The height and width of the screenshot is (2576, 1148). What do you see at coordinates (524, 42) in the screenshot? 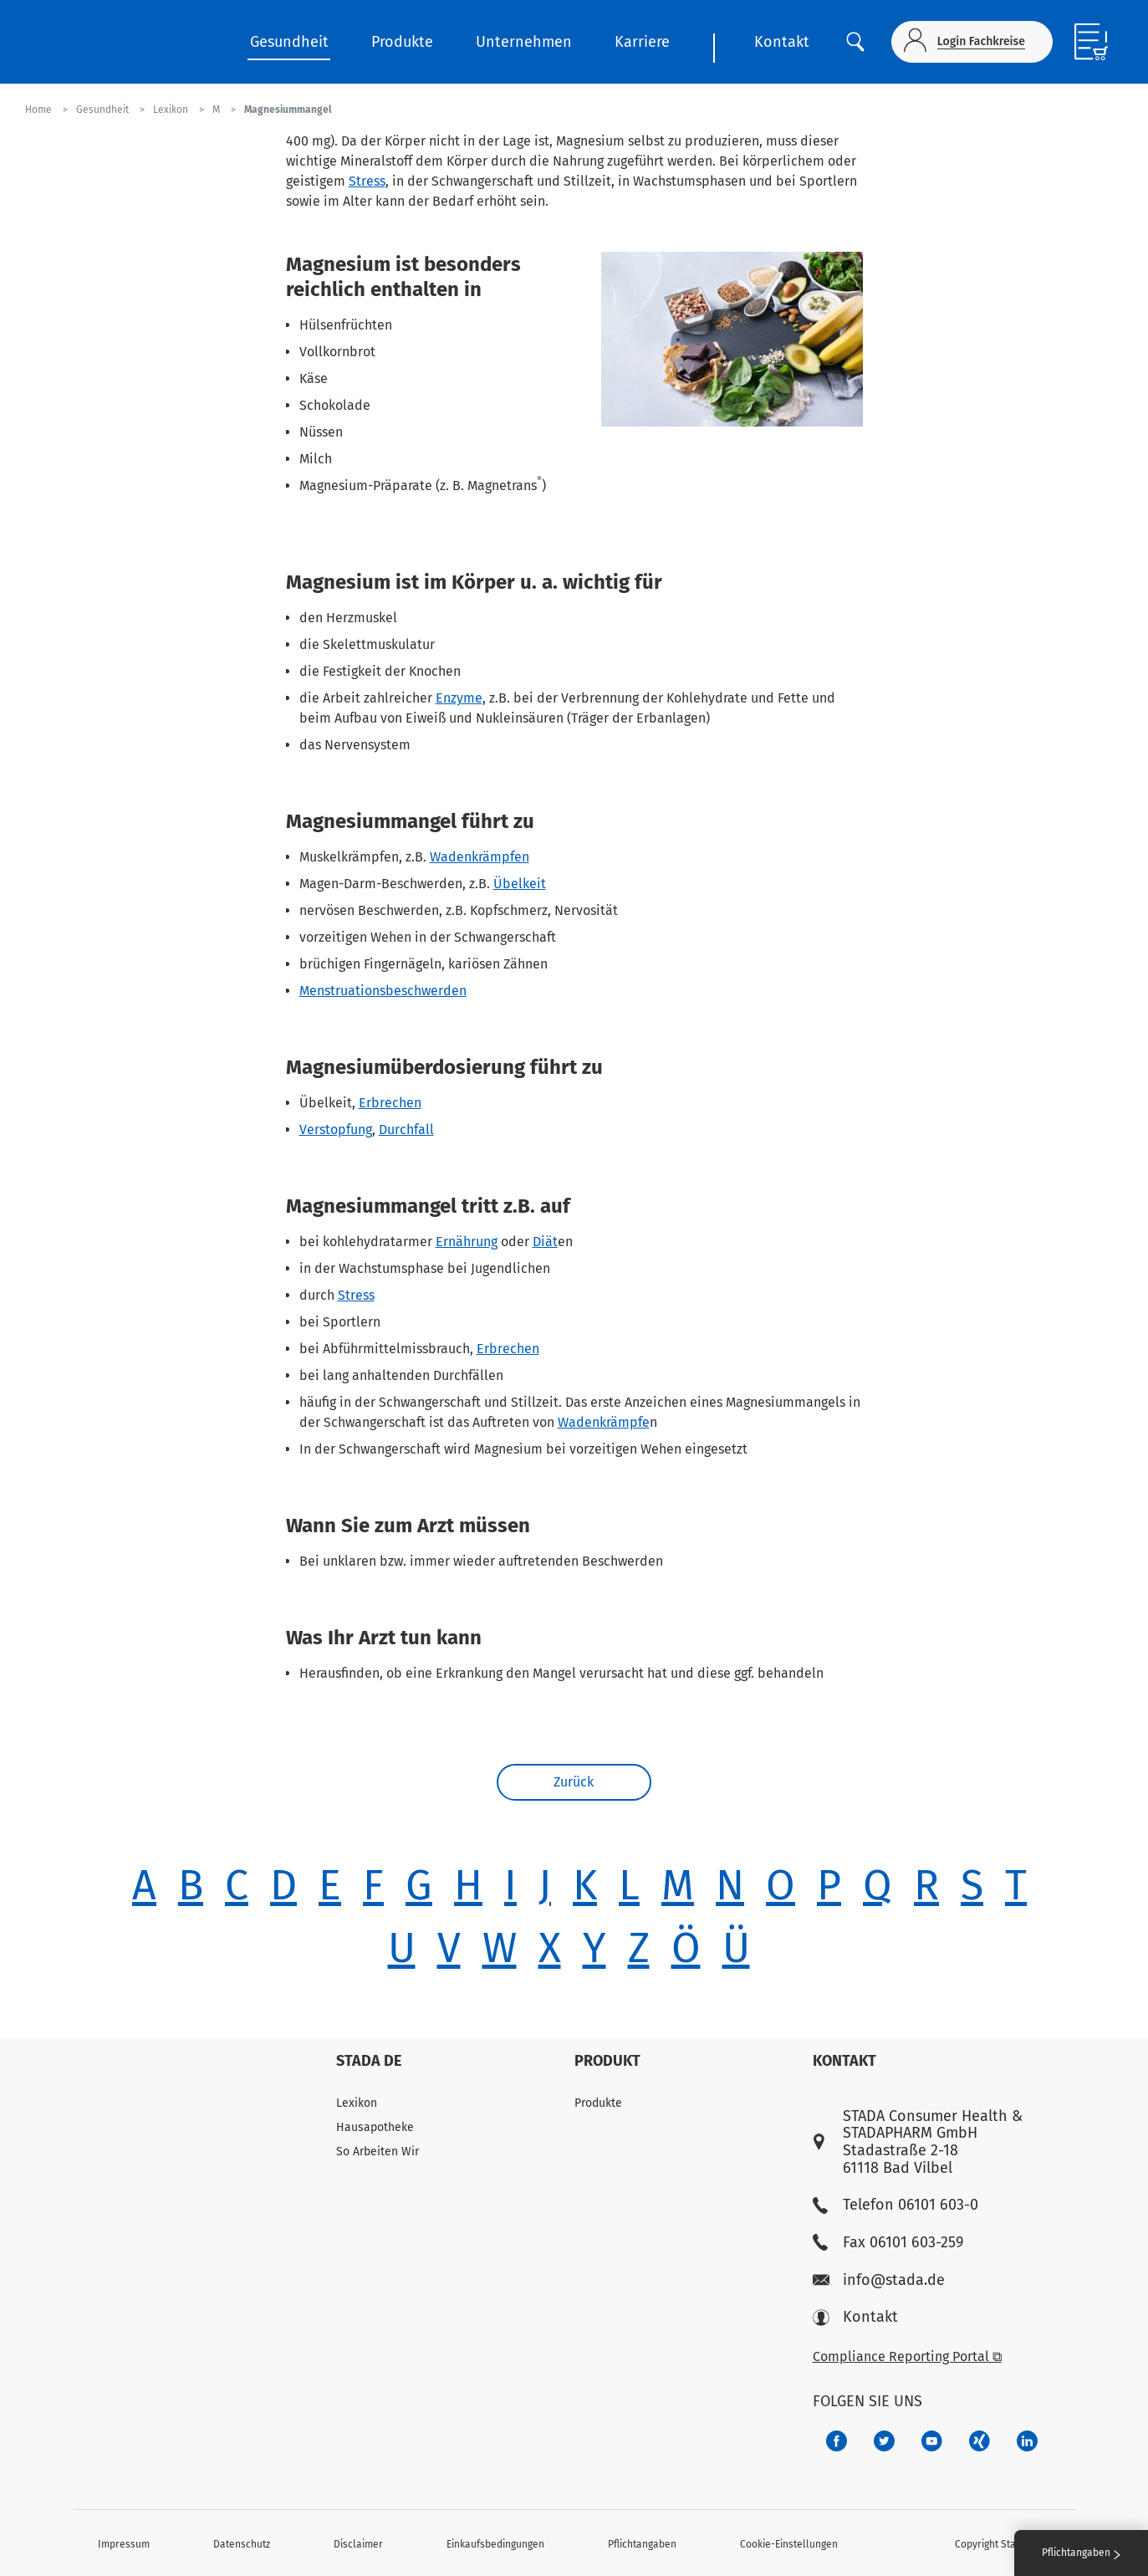
I see `Unternehmen` at bounding box center [524, 42].